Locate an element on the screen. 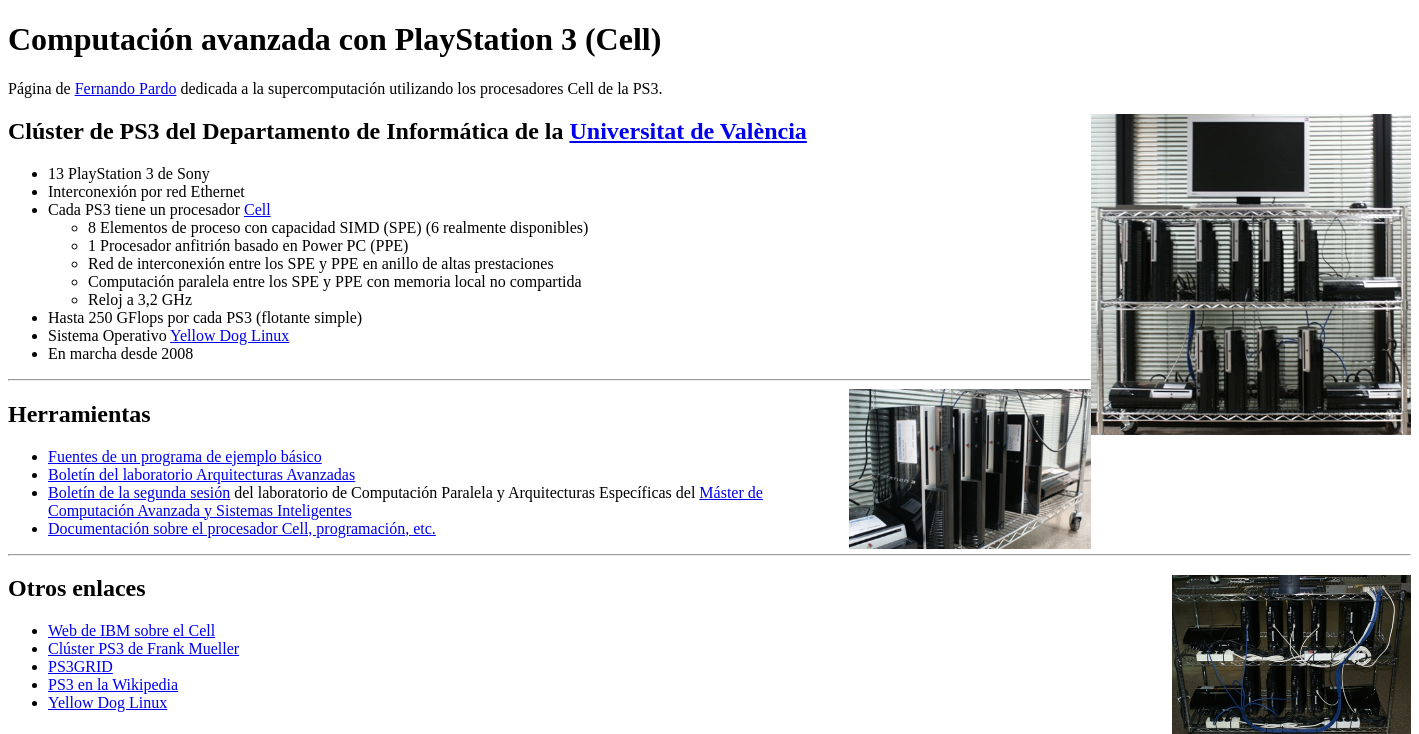 The image size is (1419, 734). Fuentes de un programa de ejemplo básico is located at coordinates (185, 456).